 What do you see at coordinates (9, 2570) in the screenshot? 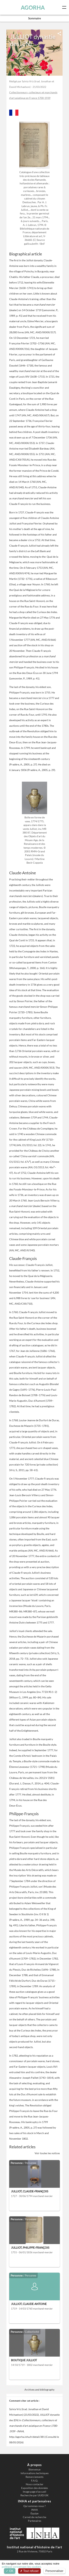
I see `OK` at bounding box center [9, 2570].